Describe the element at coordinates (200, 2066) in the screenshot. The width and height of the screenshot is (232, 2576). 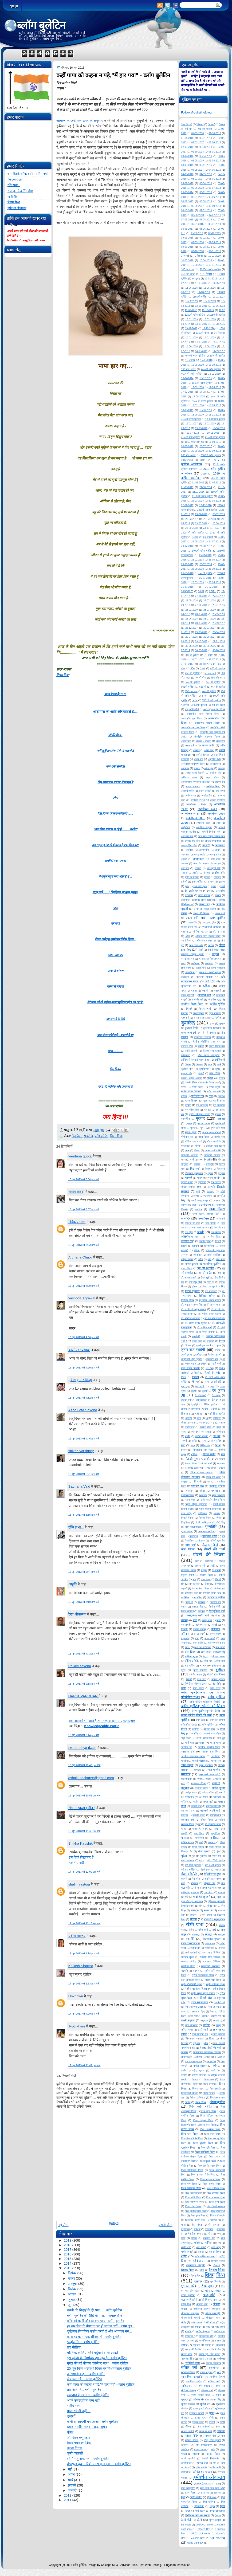
I see `वर्गीज़ कुरियन` at that location.